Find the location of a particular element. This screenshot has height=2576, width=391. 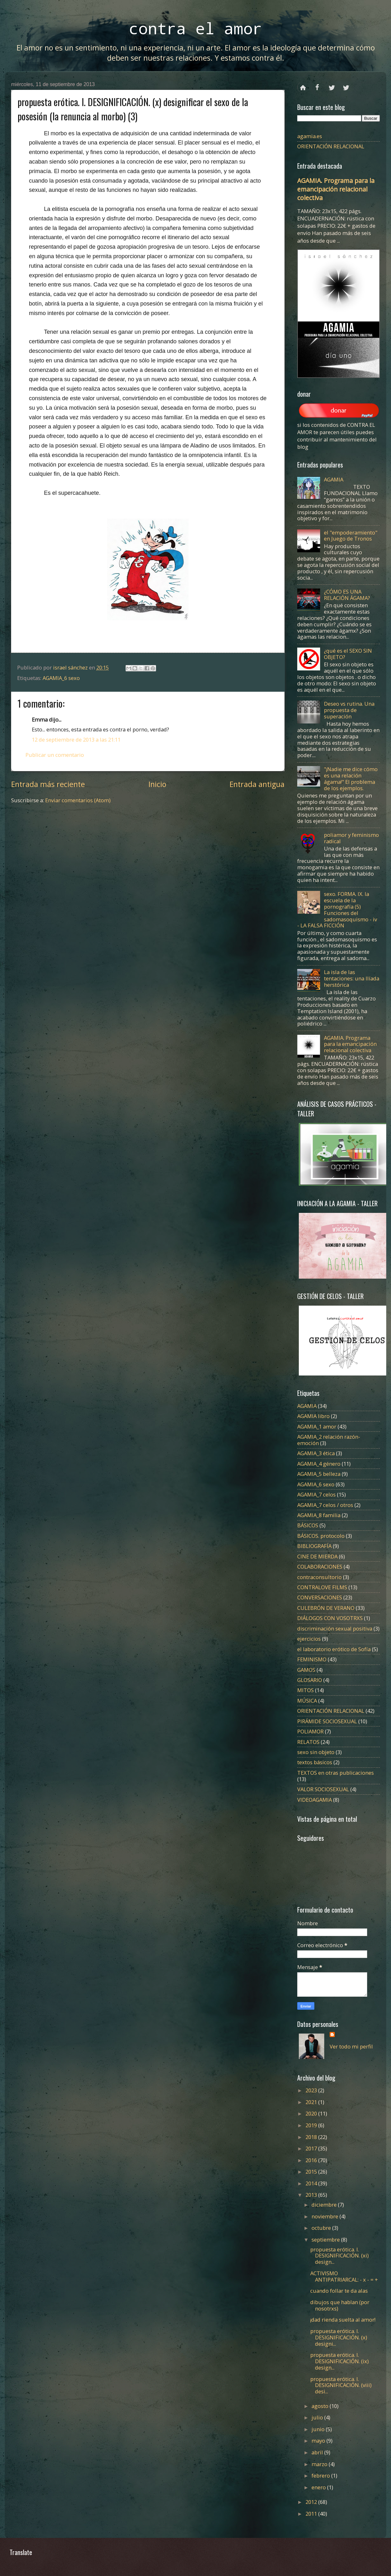

Inicio is located at coordinates (157, 784).